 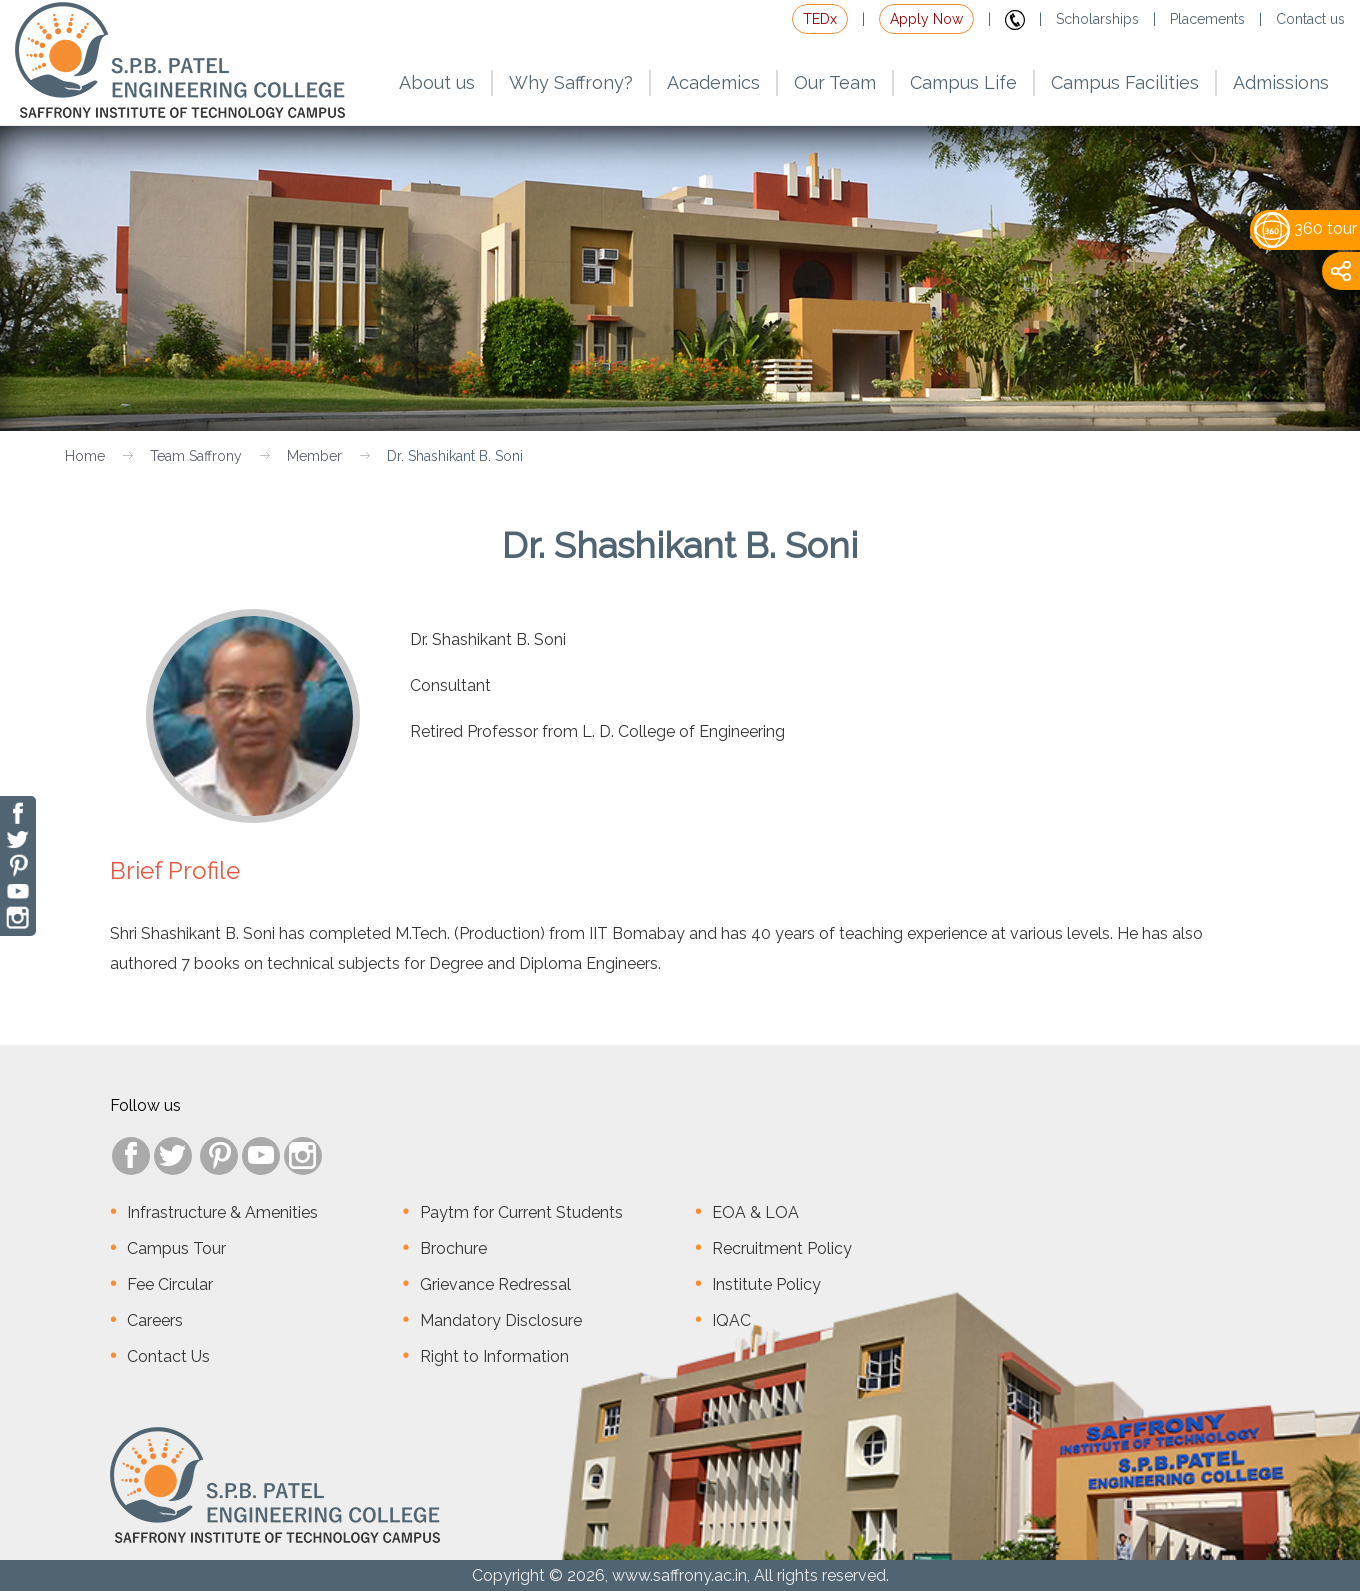 I want to click on Institute Policy, so click(x=766, y=1284).